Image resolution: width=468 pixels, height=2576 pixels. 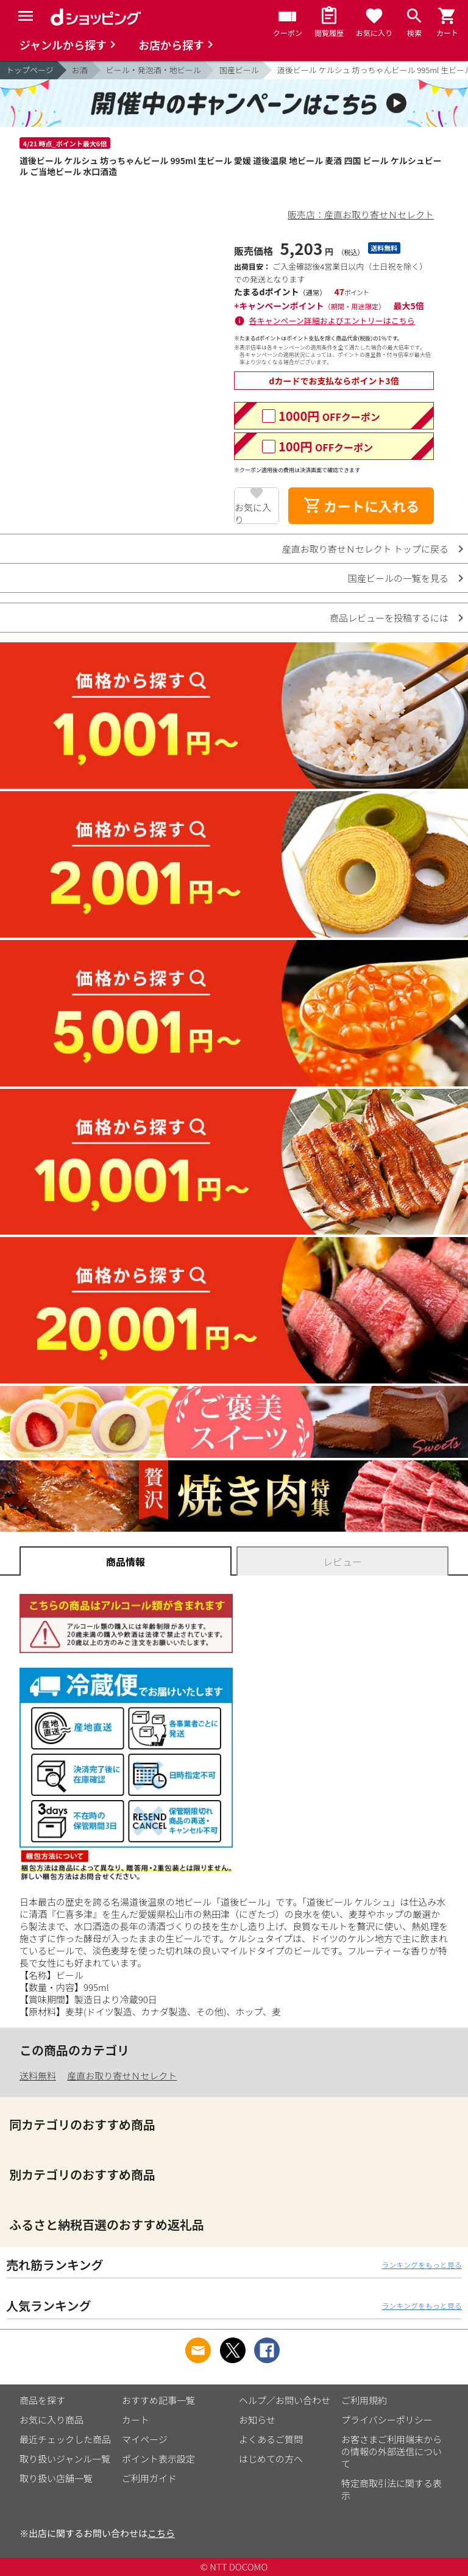 I want to click on ご利用規約, so click(x=364, y=2400).